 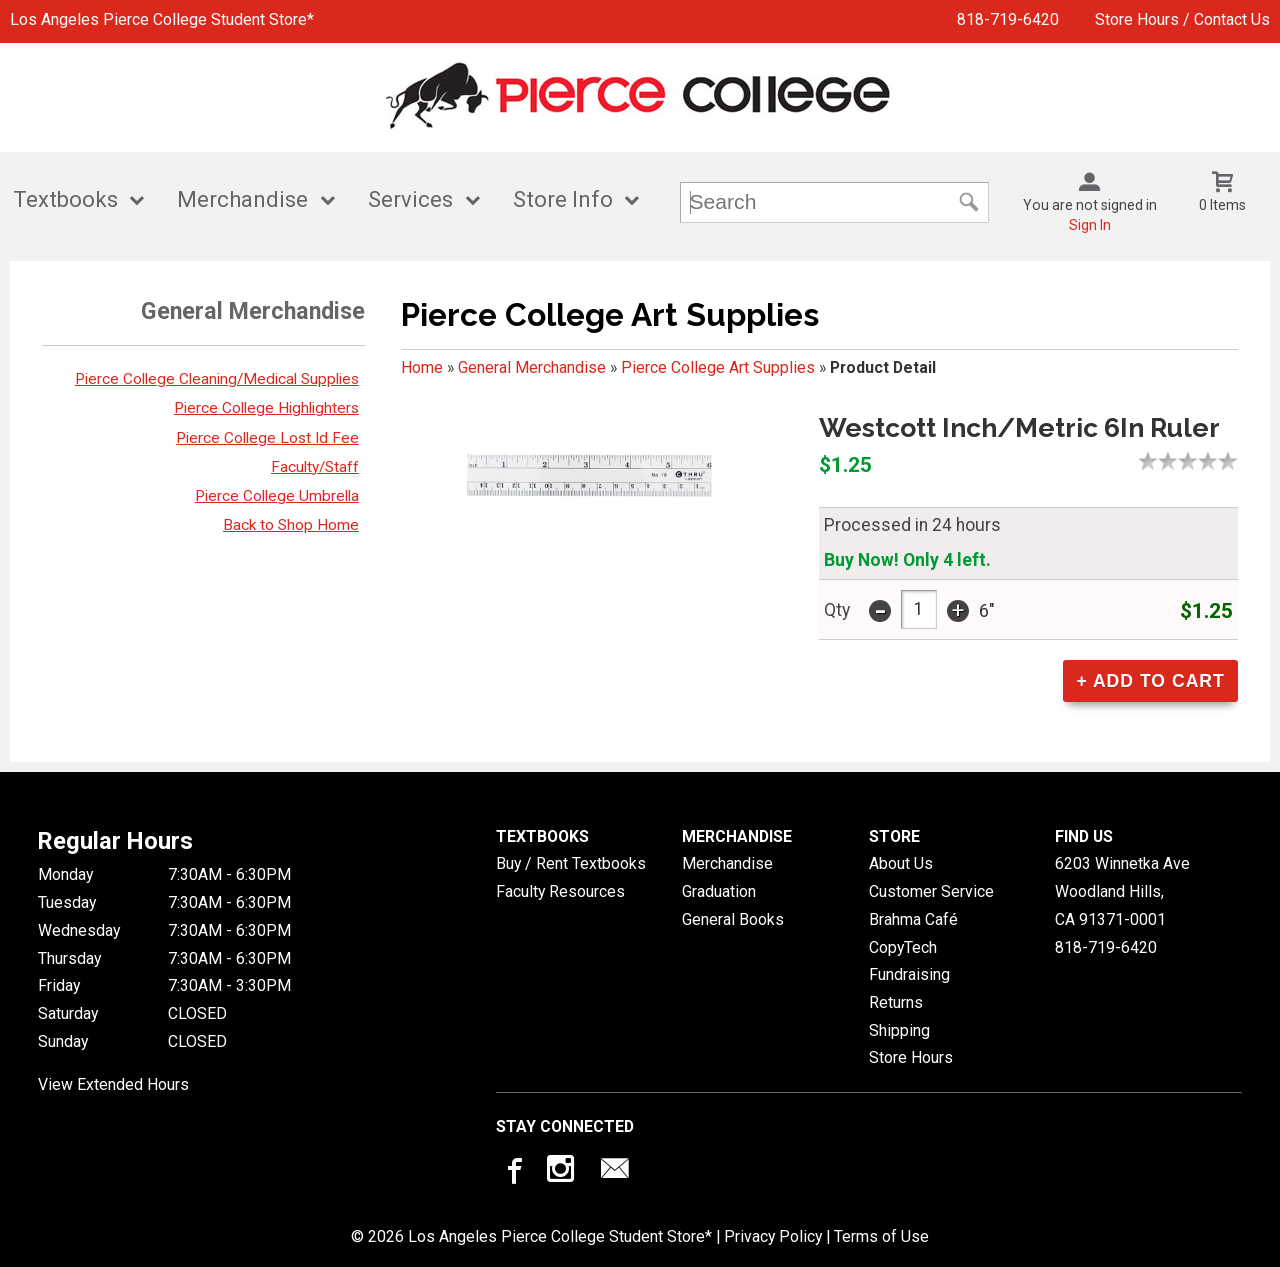 What do you see at coordinates (1182, 19) in the screenshot?
I see `Store Hours / Contact Us` at bounding box center [1182, 19].